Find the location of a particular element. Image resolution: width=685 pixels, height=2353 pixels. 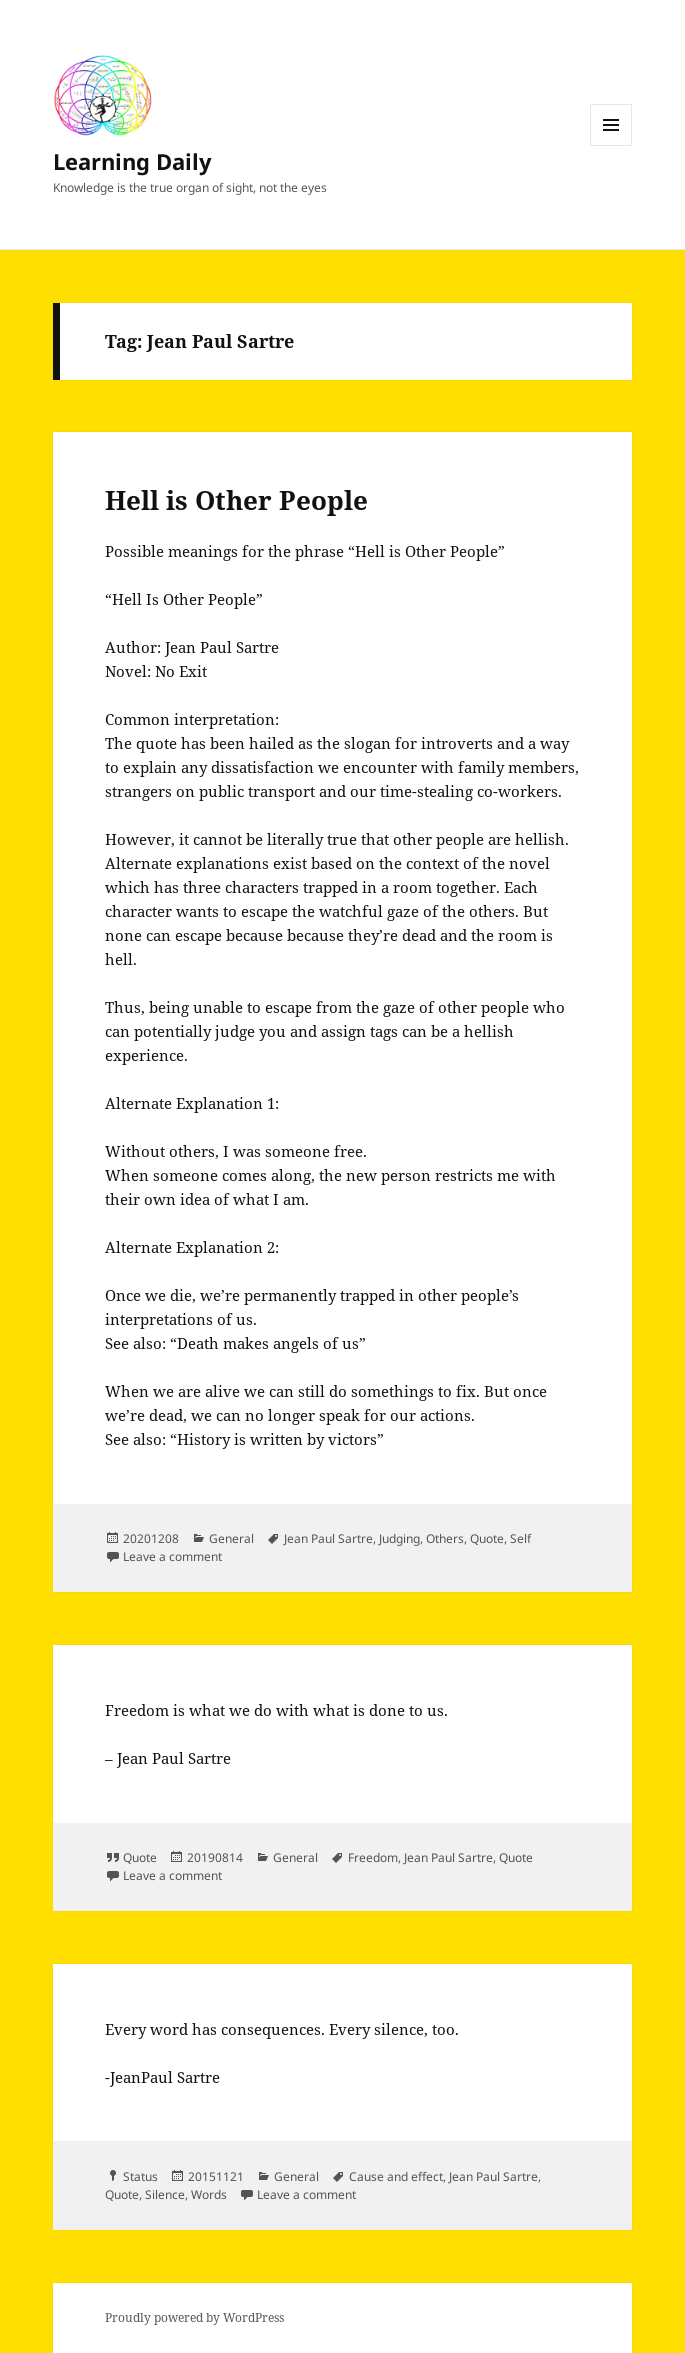

Quote is located at coordinates (487, 1538).